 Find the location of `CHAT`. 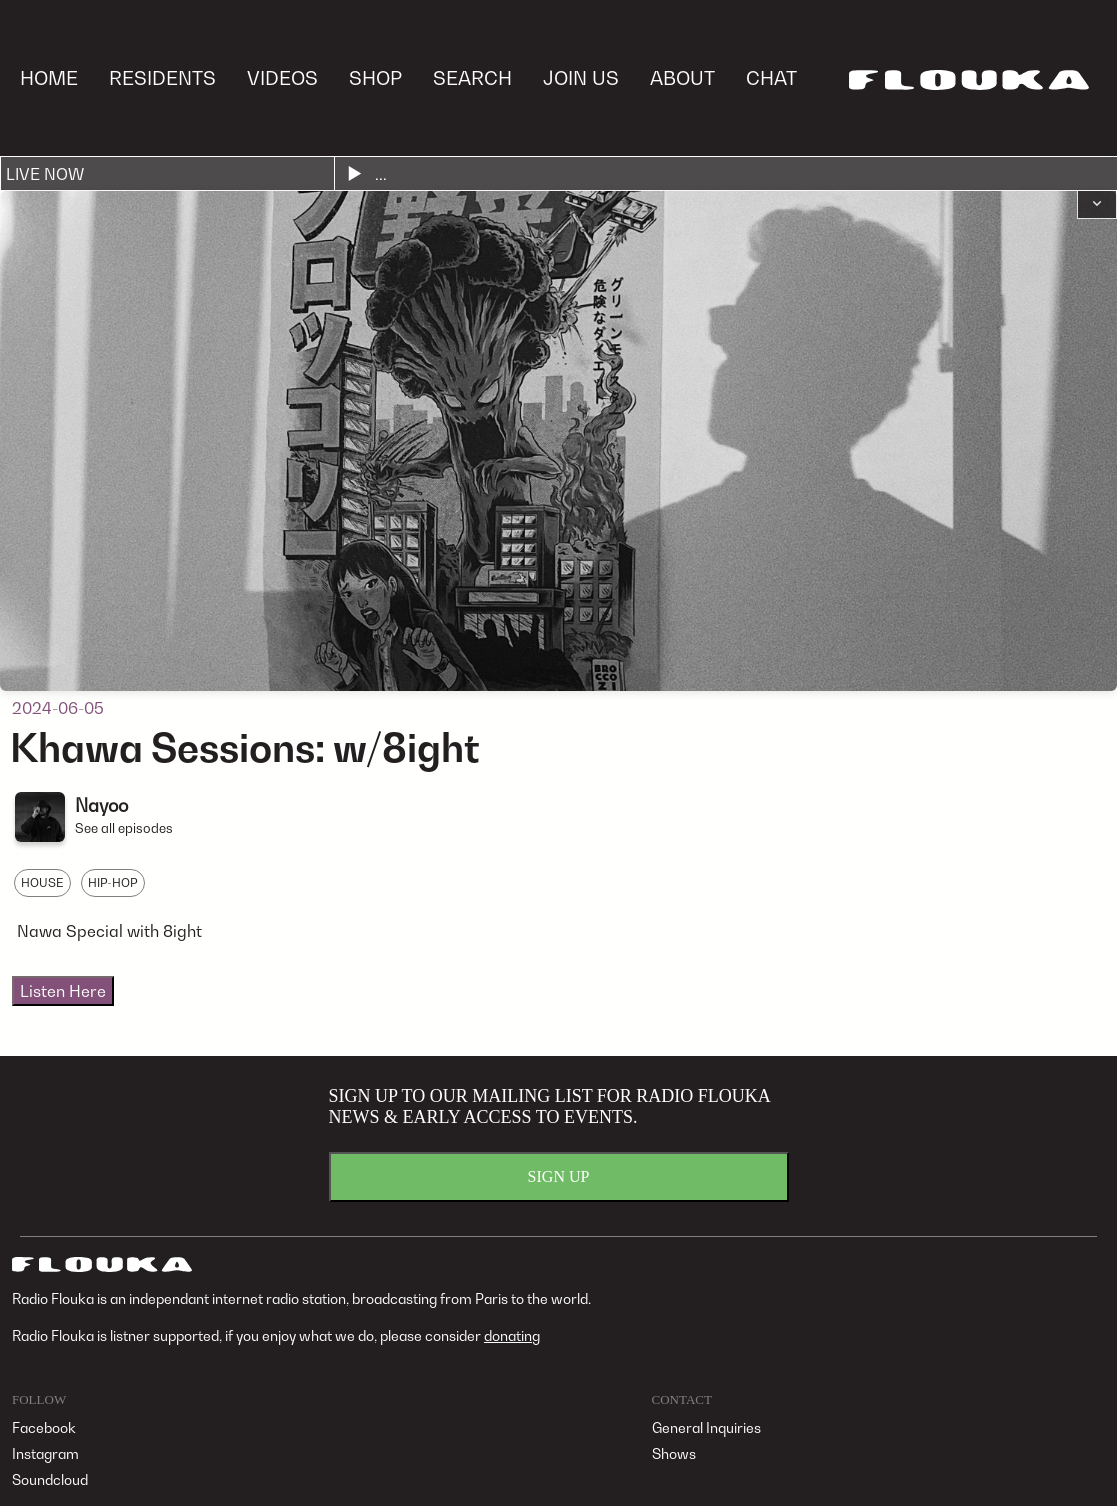

CHAT is located at coordinates (771, 77).